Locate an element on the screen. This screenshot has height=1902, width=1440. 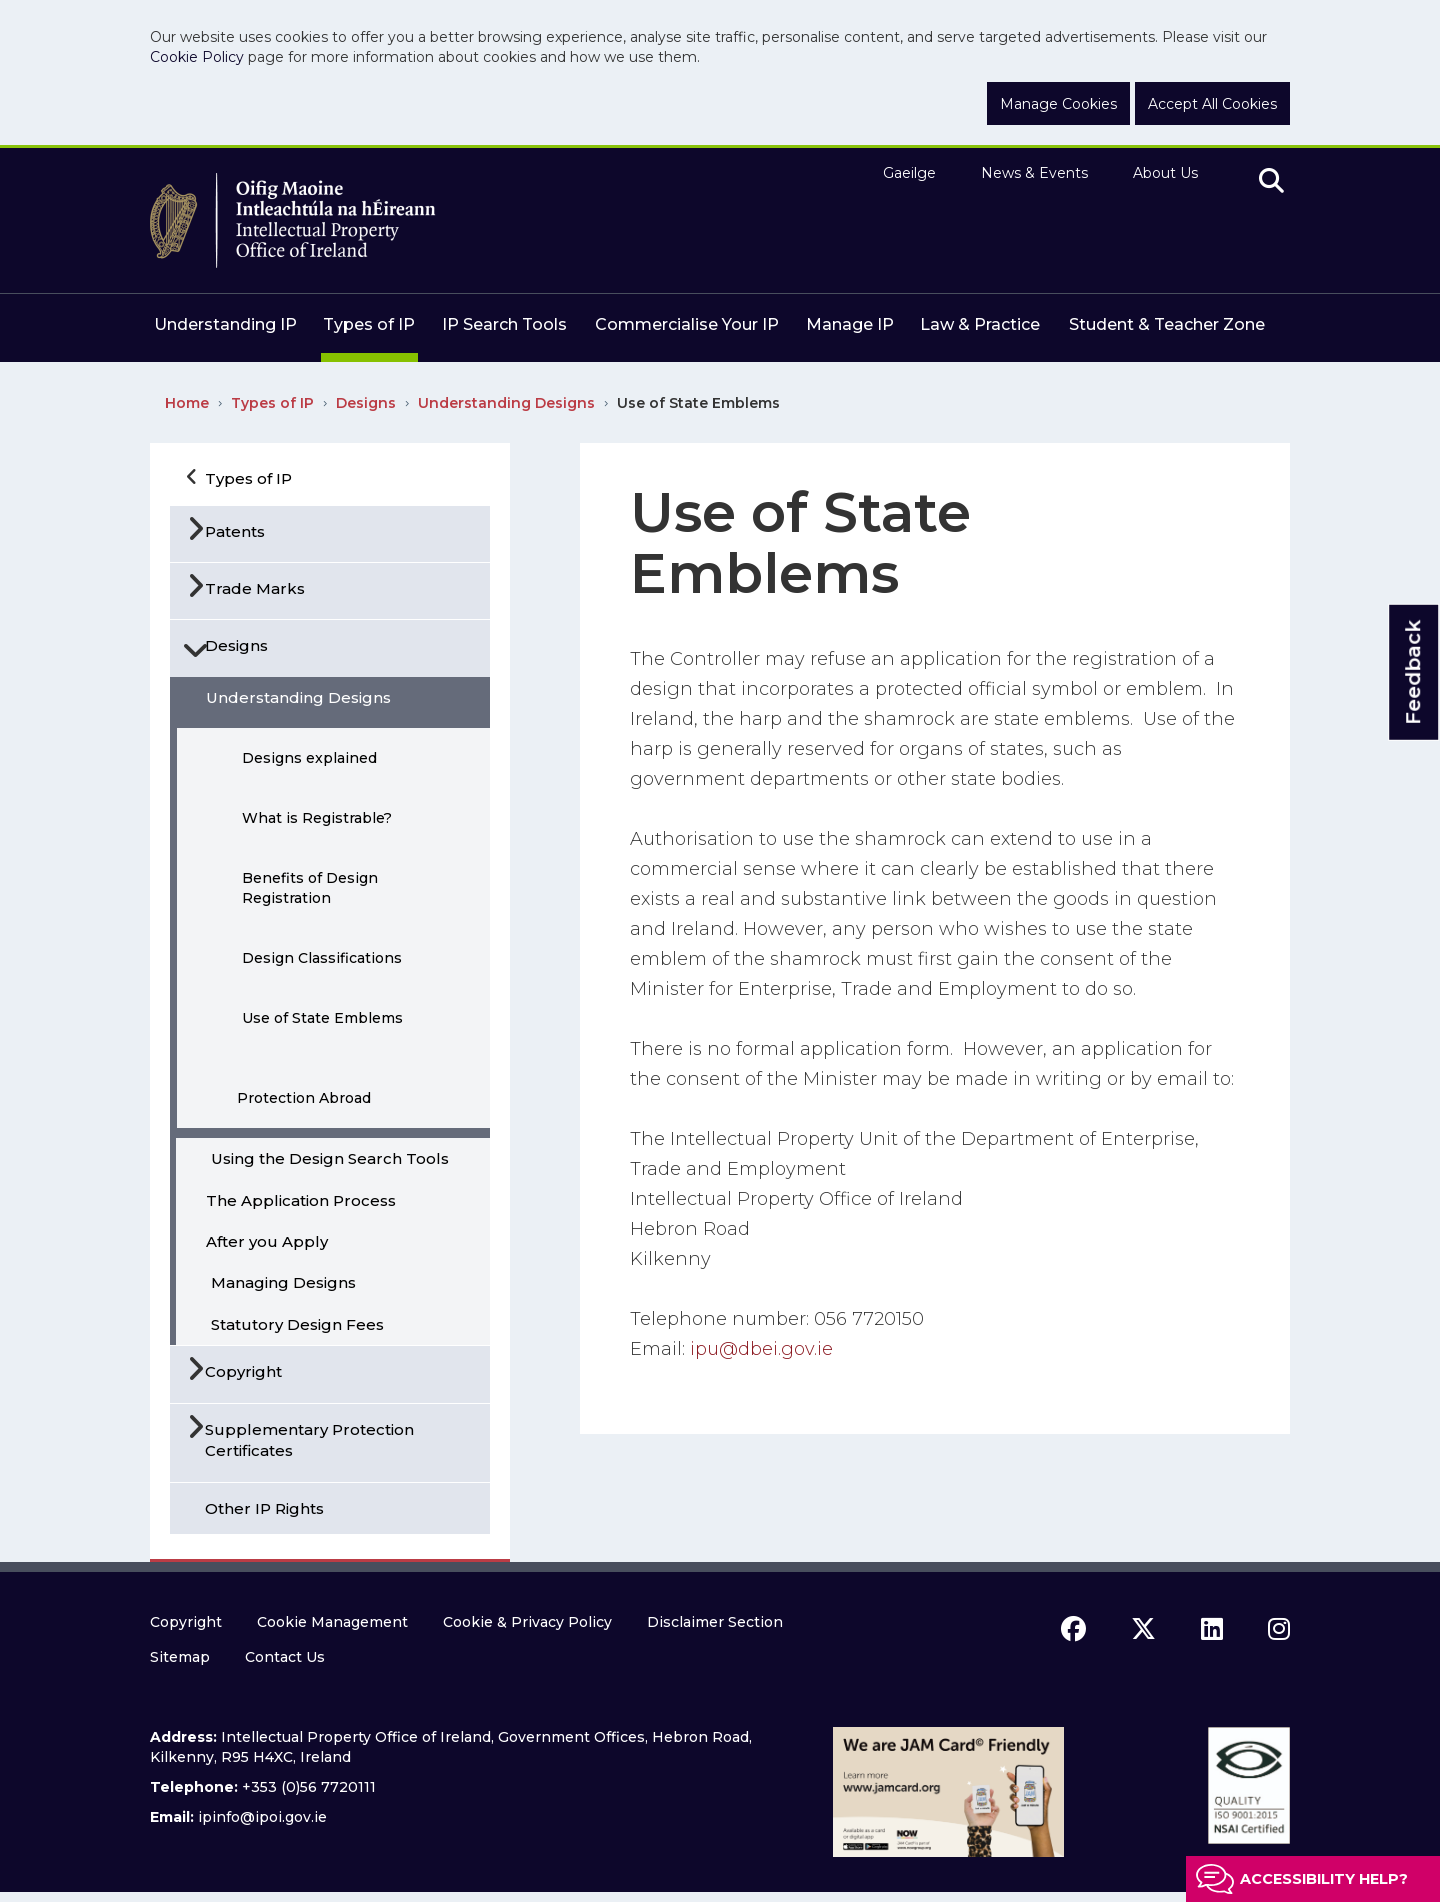
Law & Practice is located at coordinates (980, 324).